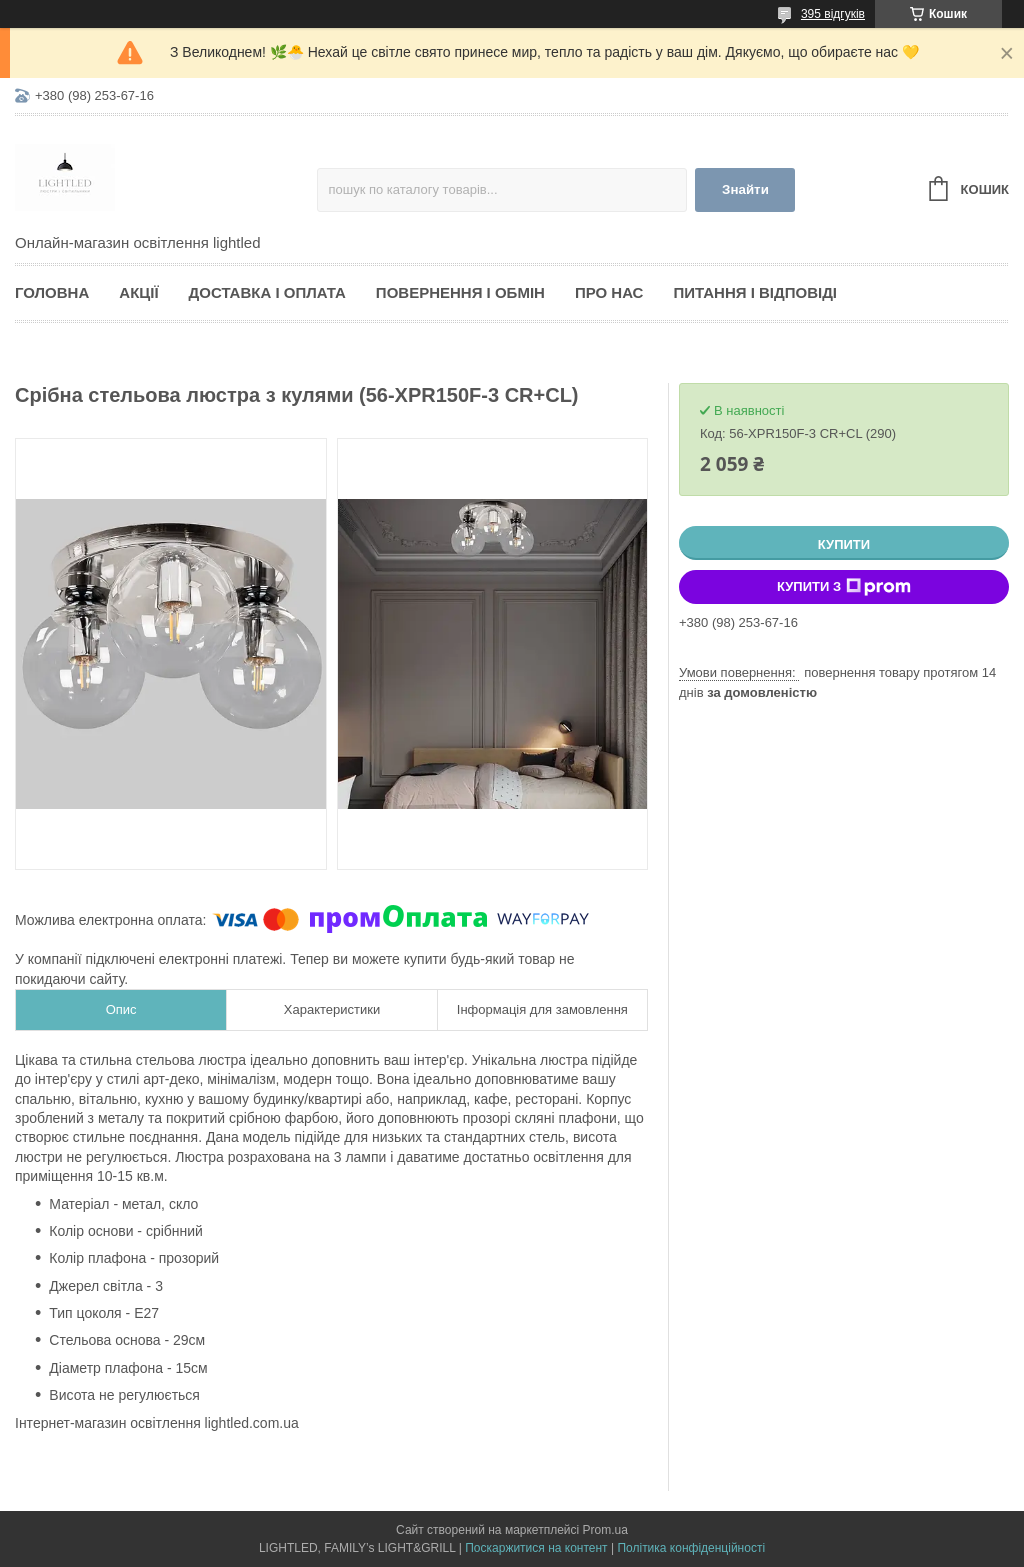 Image resolution: width=1024 pixels, height=1567 pixels. Describe the element at coordinates (460, 292) in the screenshot. I see `Повернення і обмін` at that location.